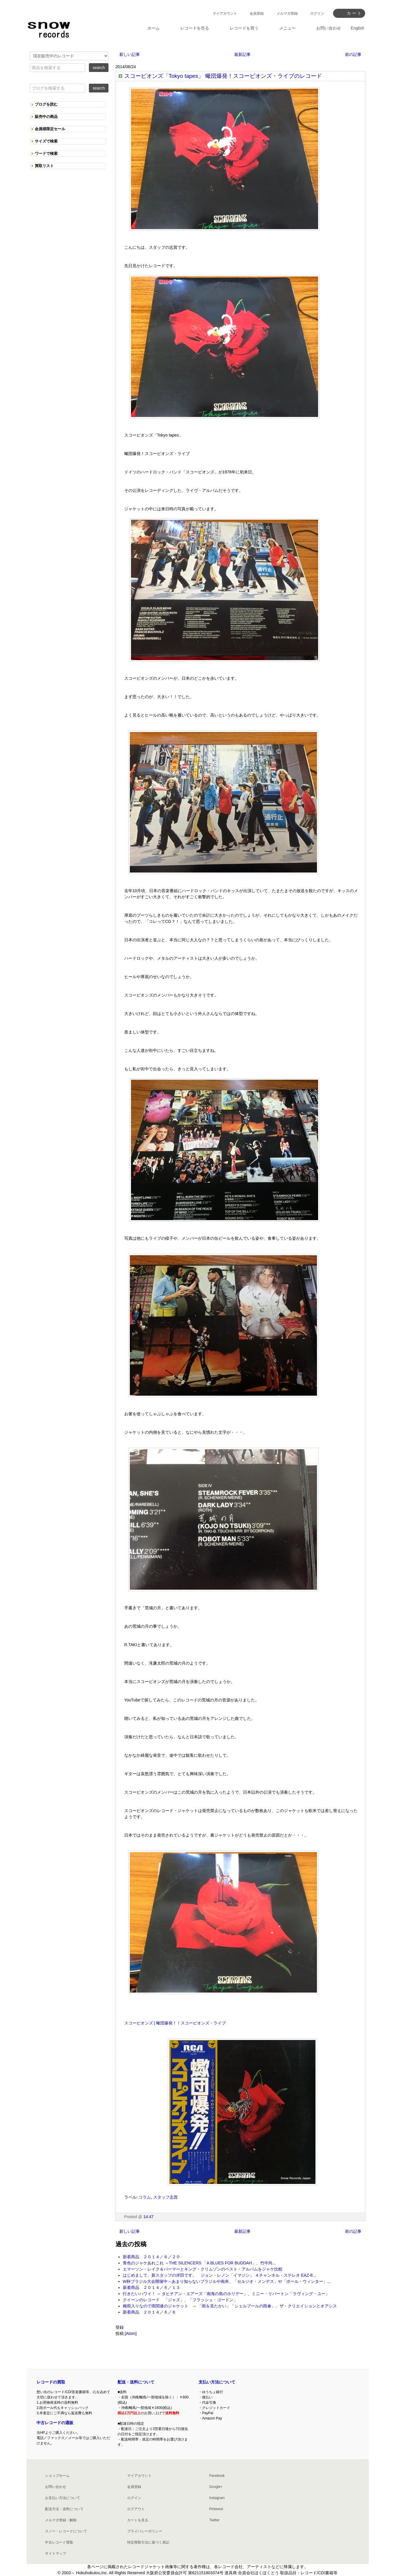 This screenshot has height=2576, width=395. I want to click on クイーンのレコード 「ジャズ」、「フラッシュ・ゴードン」, so click(180, 2299).